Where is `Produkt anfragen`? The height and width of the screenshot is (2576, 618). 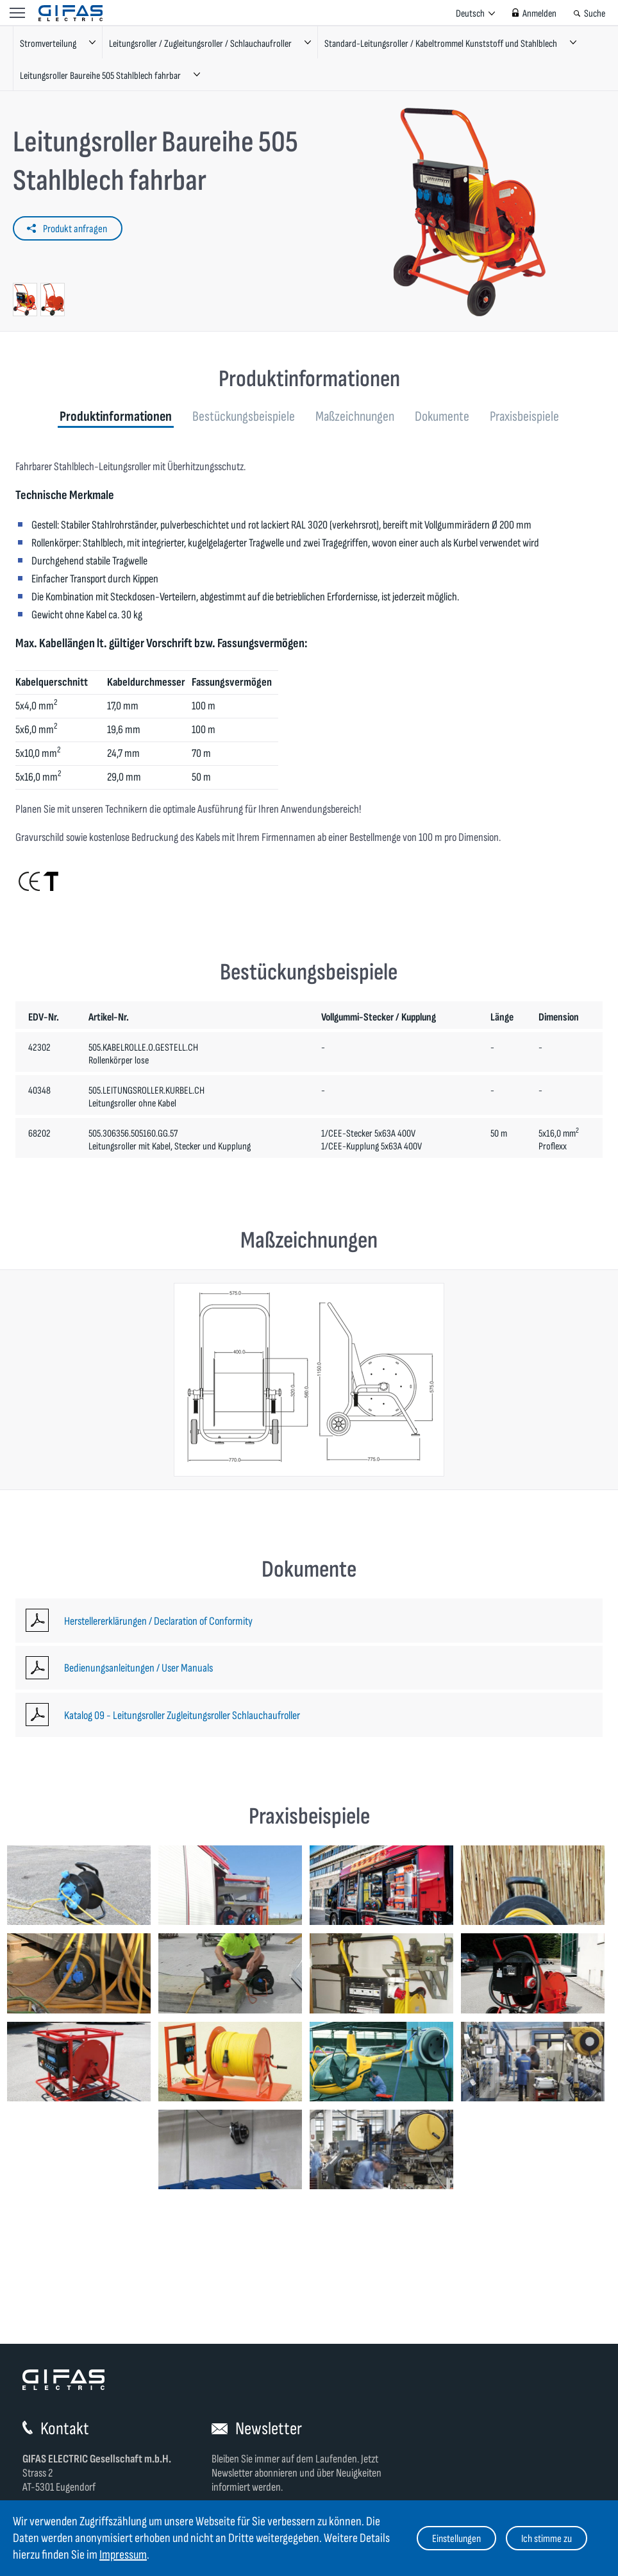
Produkt anfragen is located at coordinates (75, 229).